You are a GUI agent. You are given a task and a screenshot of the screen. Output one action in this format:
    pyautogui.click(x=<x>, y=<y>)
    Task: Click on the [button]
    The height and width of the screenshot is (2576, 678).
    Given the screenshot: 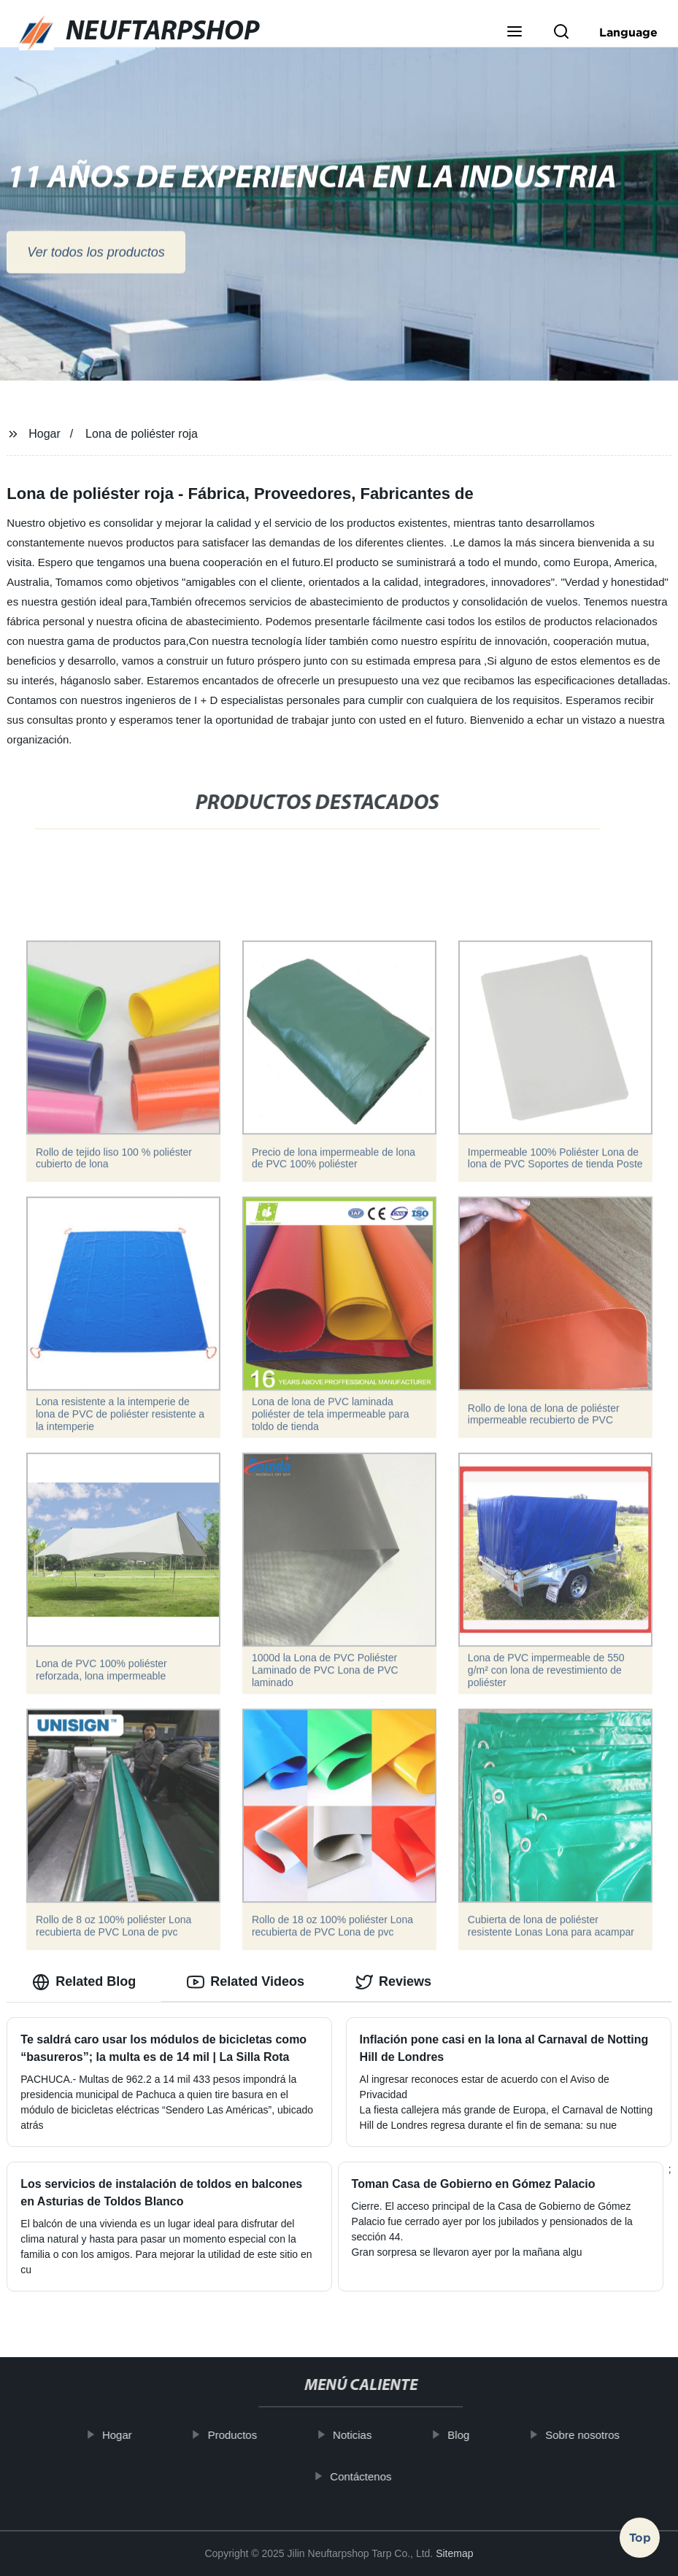 What is the action you would take?
    pyautogui.click(x=514, y=33)
    